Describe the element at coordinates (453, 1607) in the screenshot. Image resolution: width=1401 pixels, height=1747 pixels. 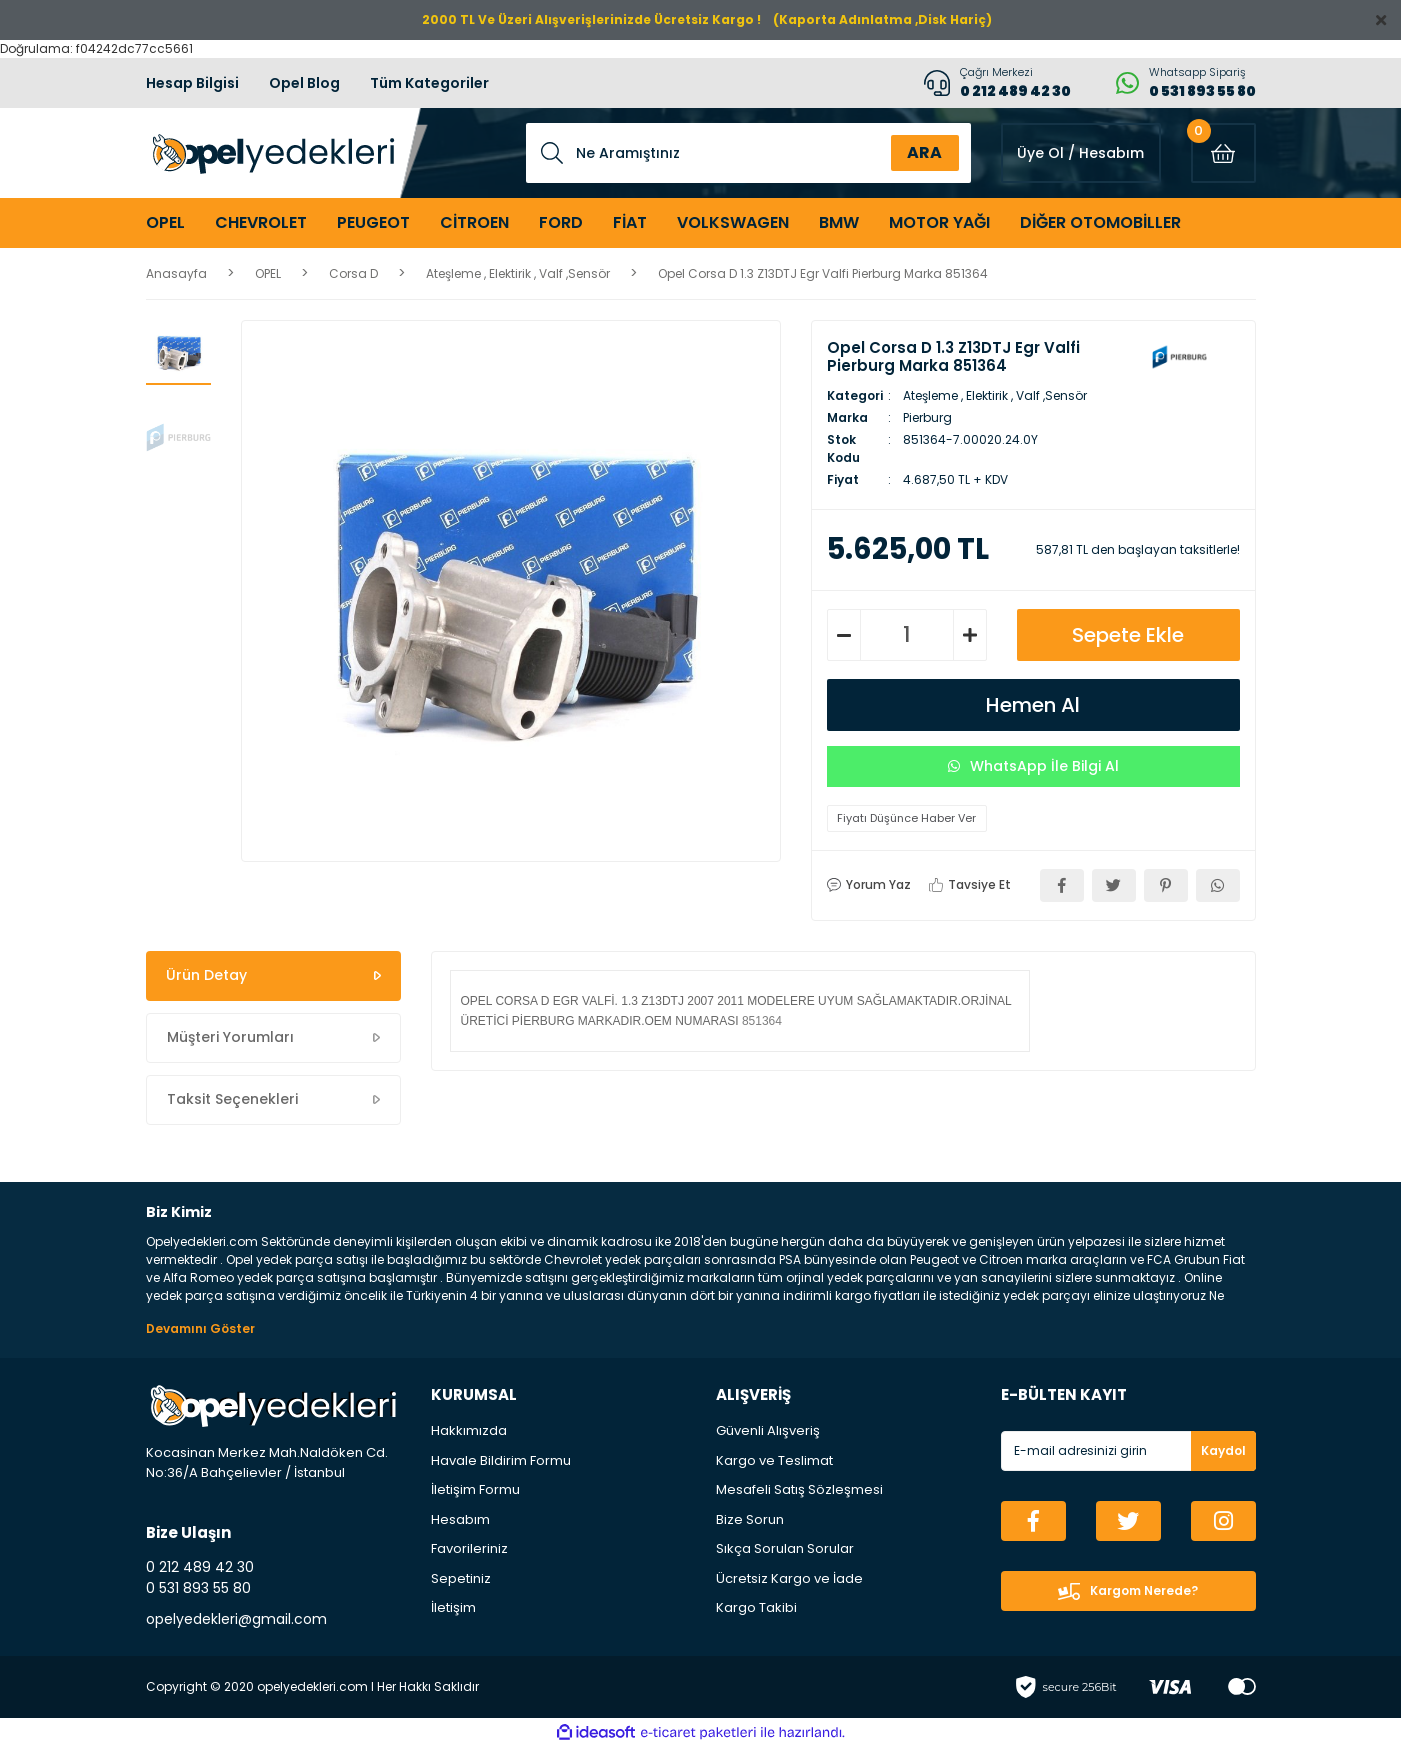
I see `İletişim` at that location.